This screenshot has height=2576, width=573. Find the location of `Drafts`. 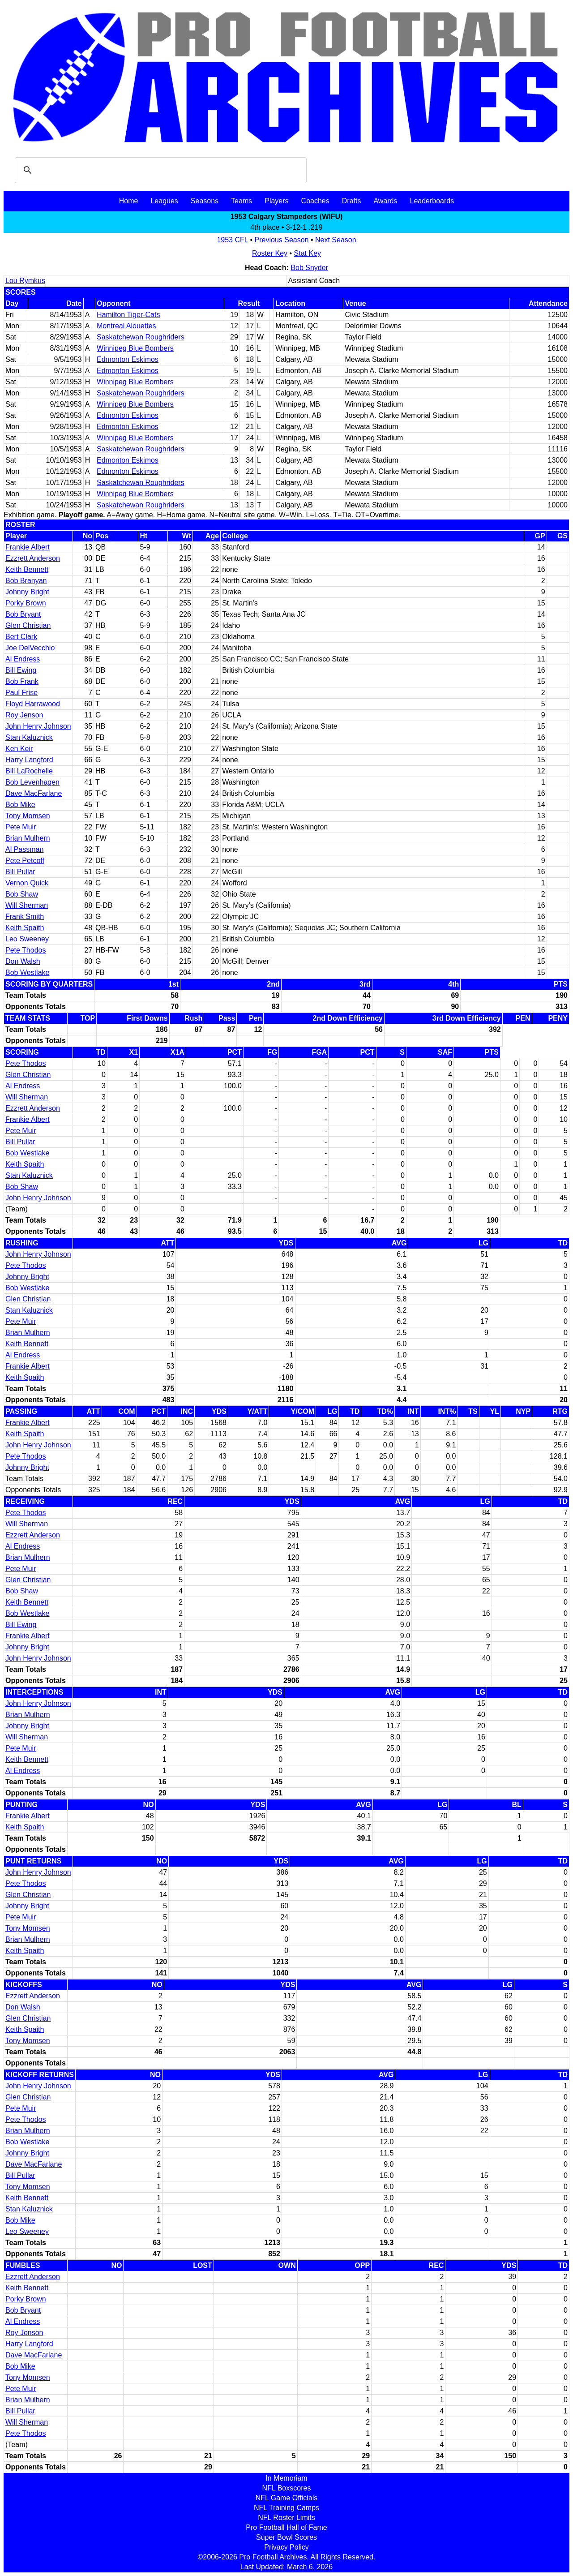

Drafts is located at coordinates (351, 201).